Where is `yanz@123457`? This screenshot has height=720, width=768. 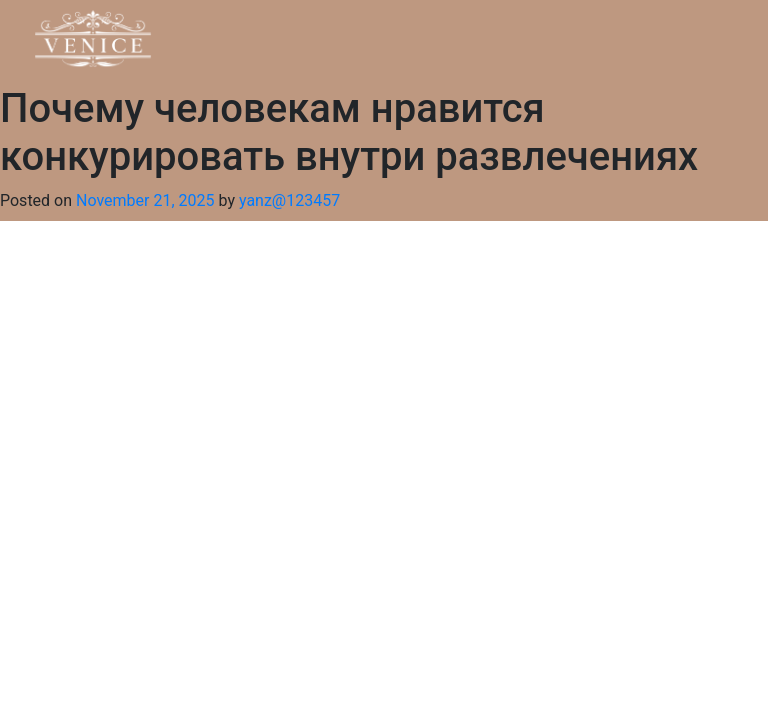 yanz@123457 is located at coordinates (289, 200).